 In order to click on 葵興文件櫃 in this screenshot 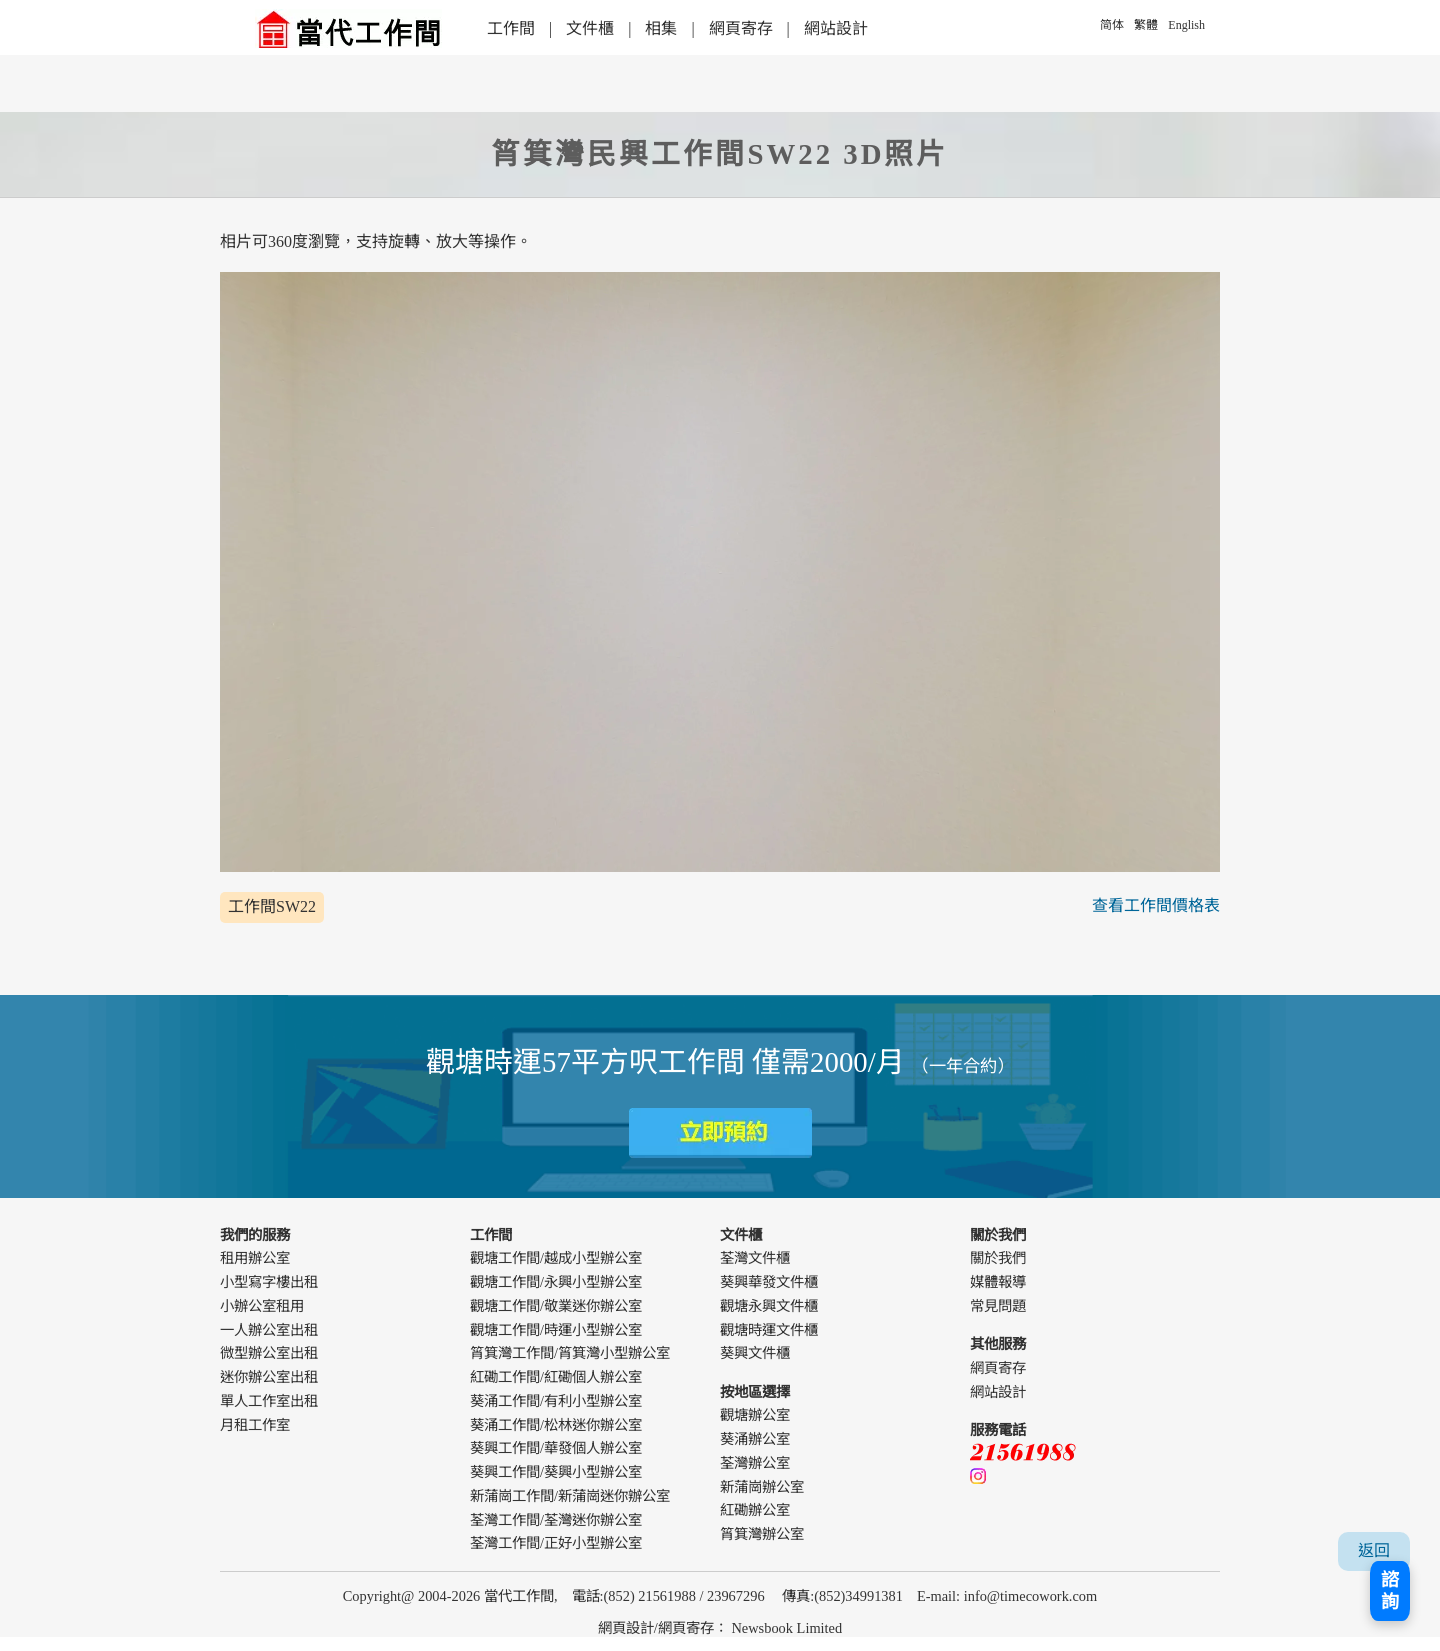, I will do `click(755, 1353)`.